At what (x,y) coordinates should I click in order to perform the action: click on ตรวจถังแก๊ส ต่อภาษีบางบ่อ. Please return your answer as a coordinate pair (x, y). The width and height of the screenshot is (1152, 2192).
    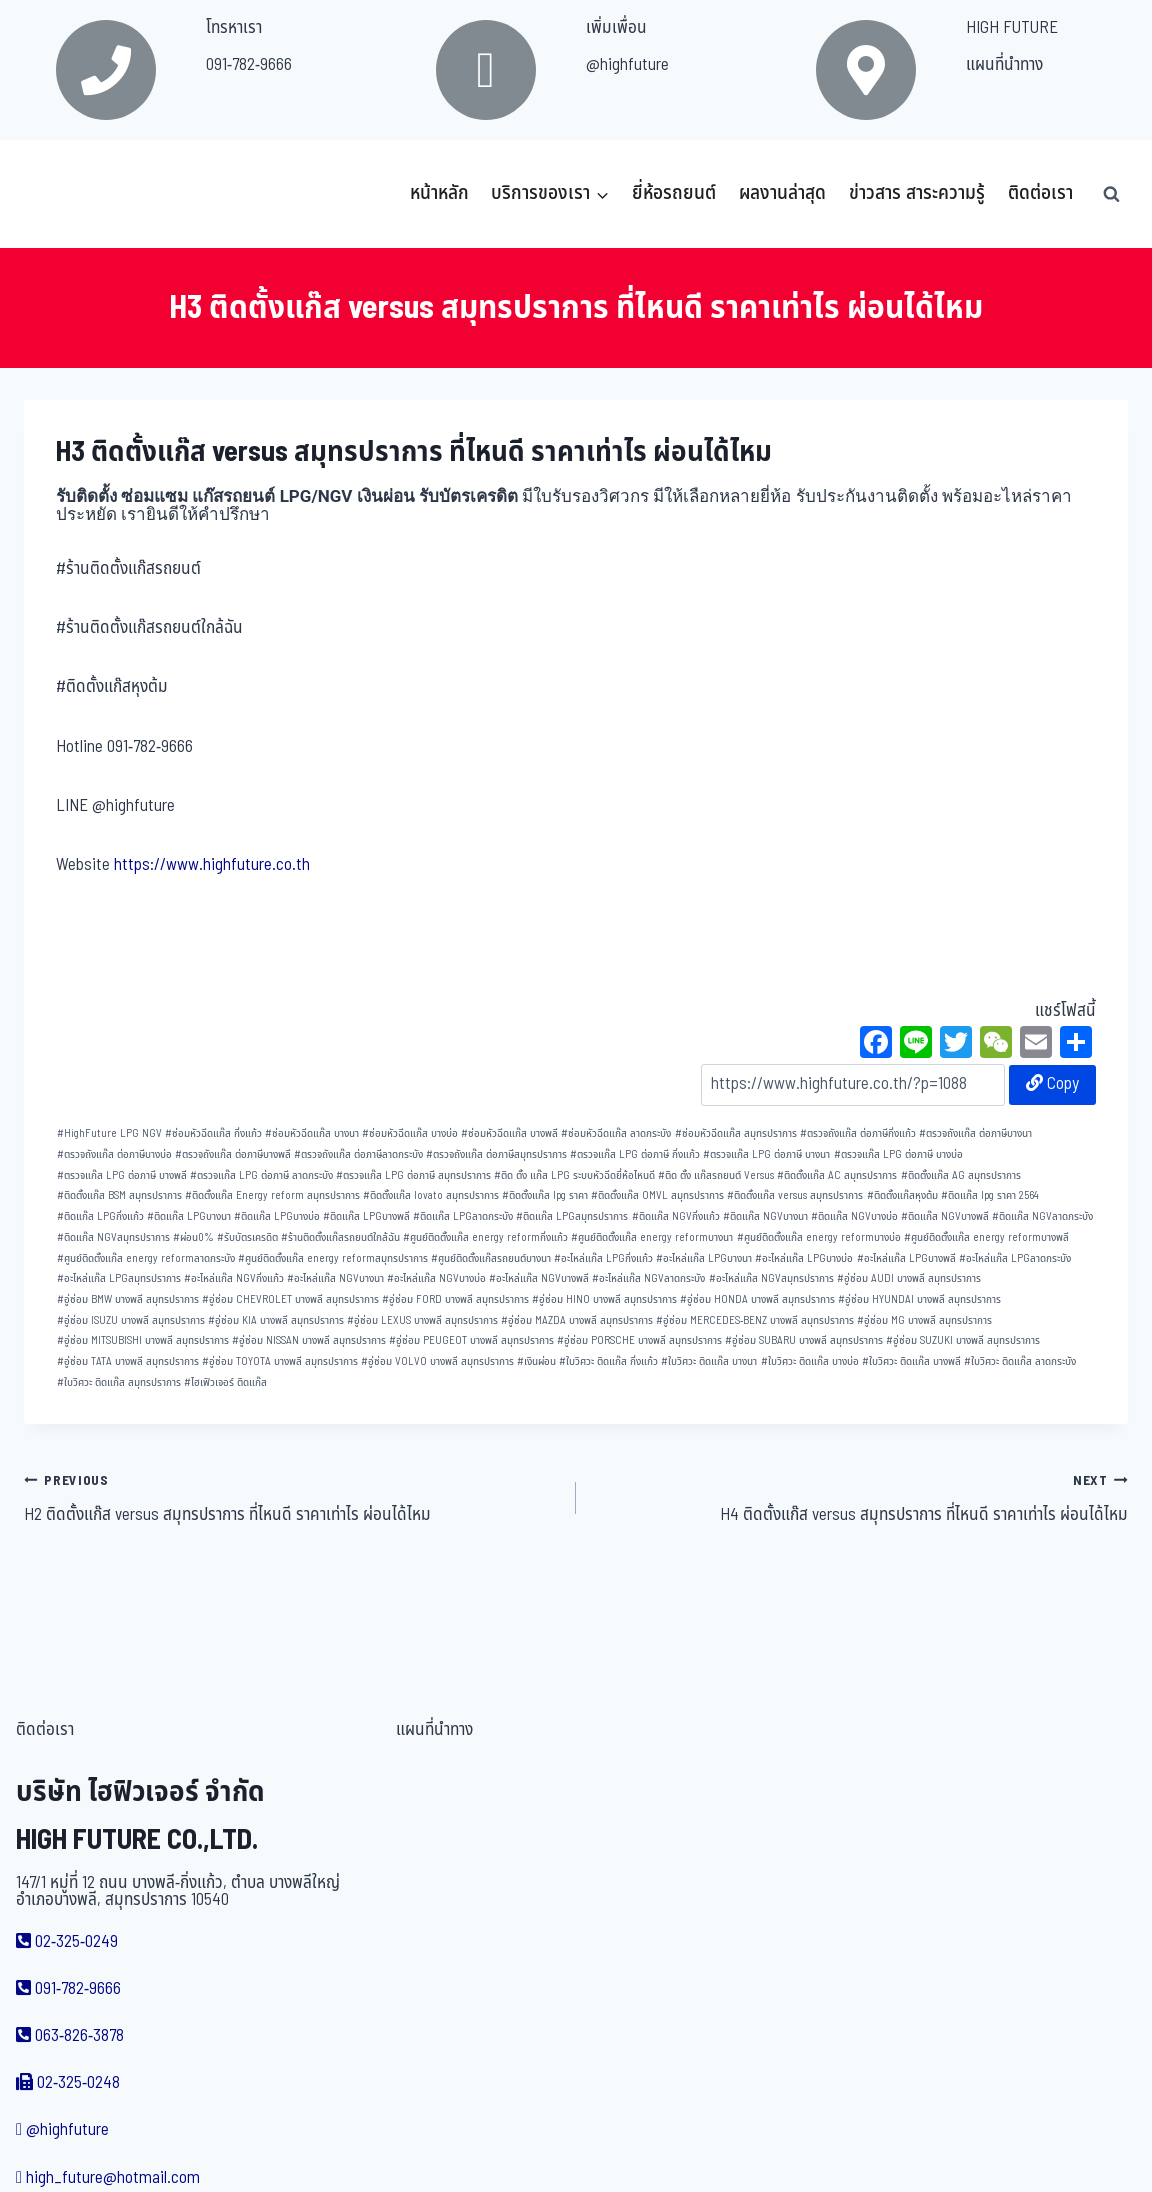
    Looking at the image, I should click on (114, 1154).